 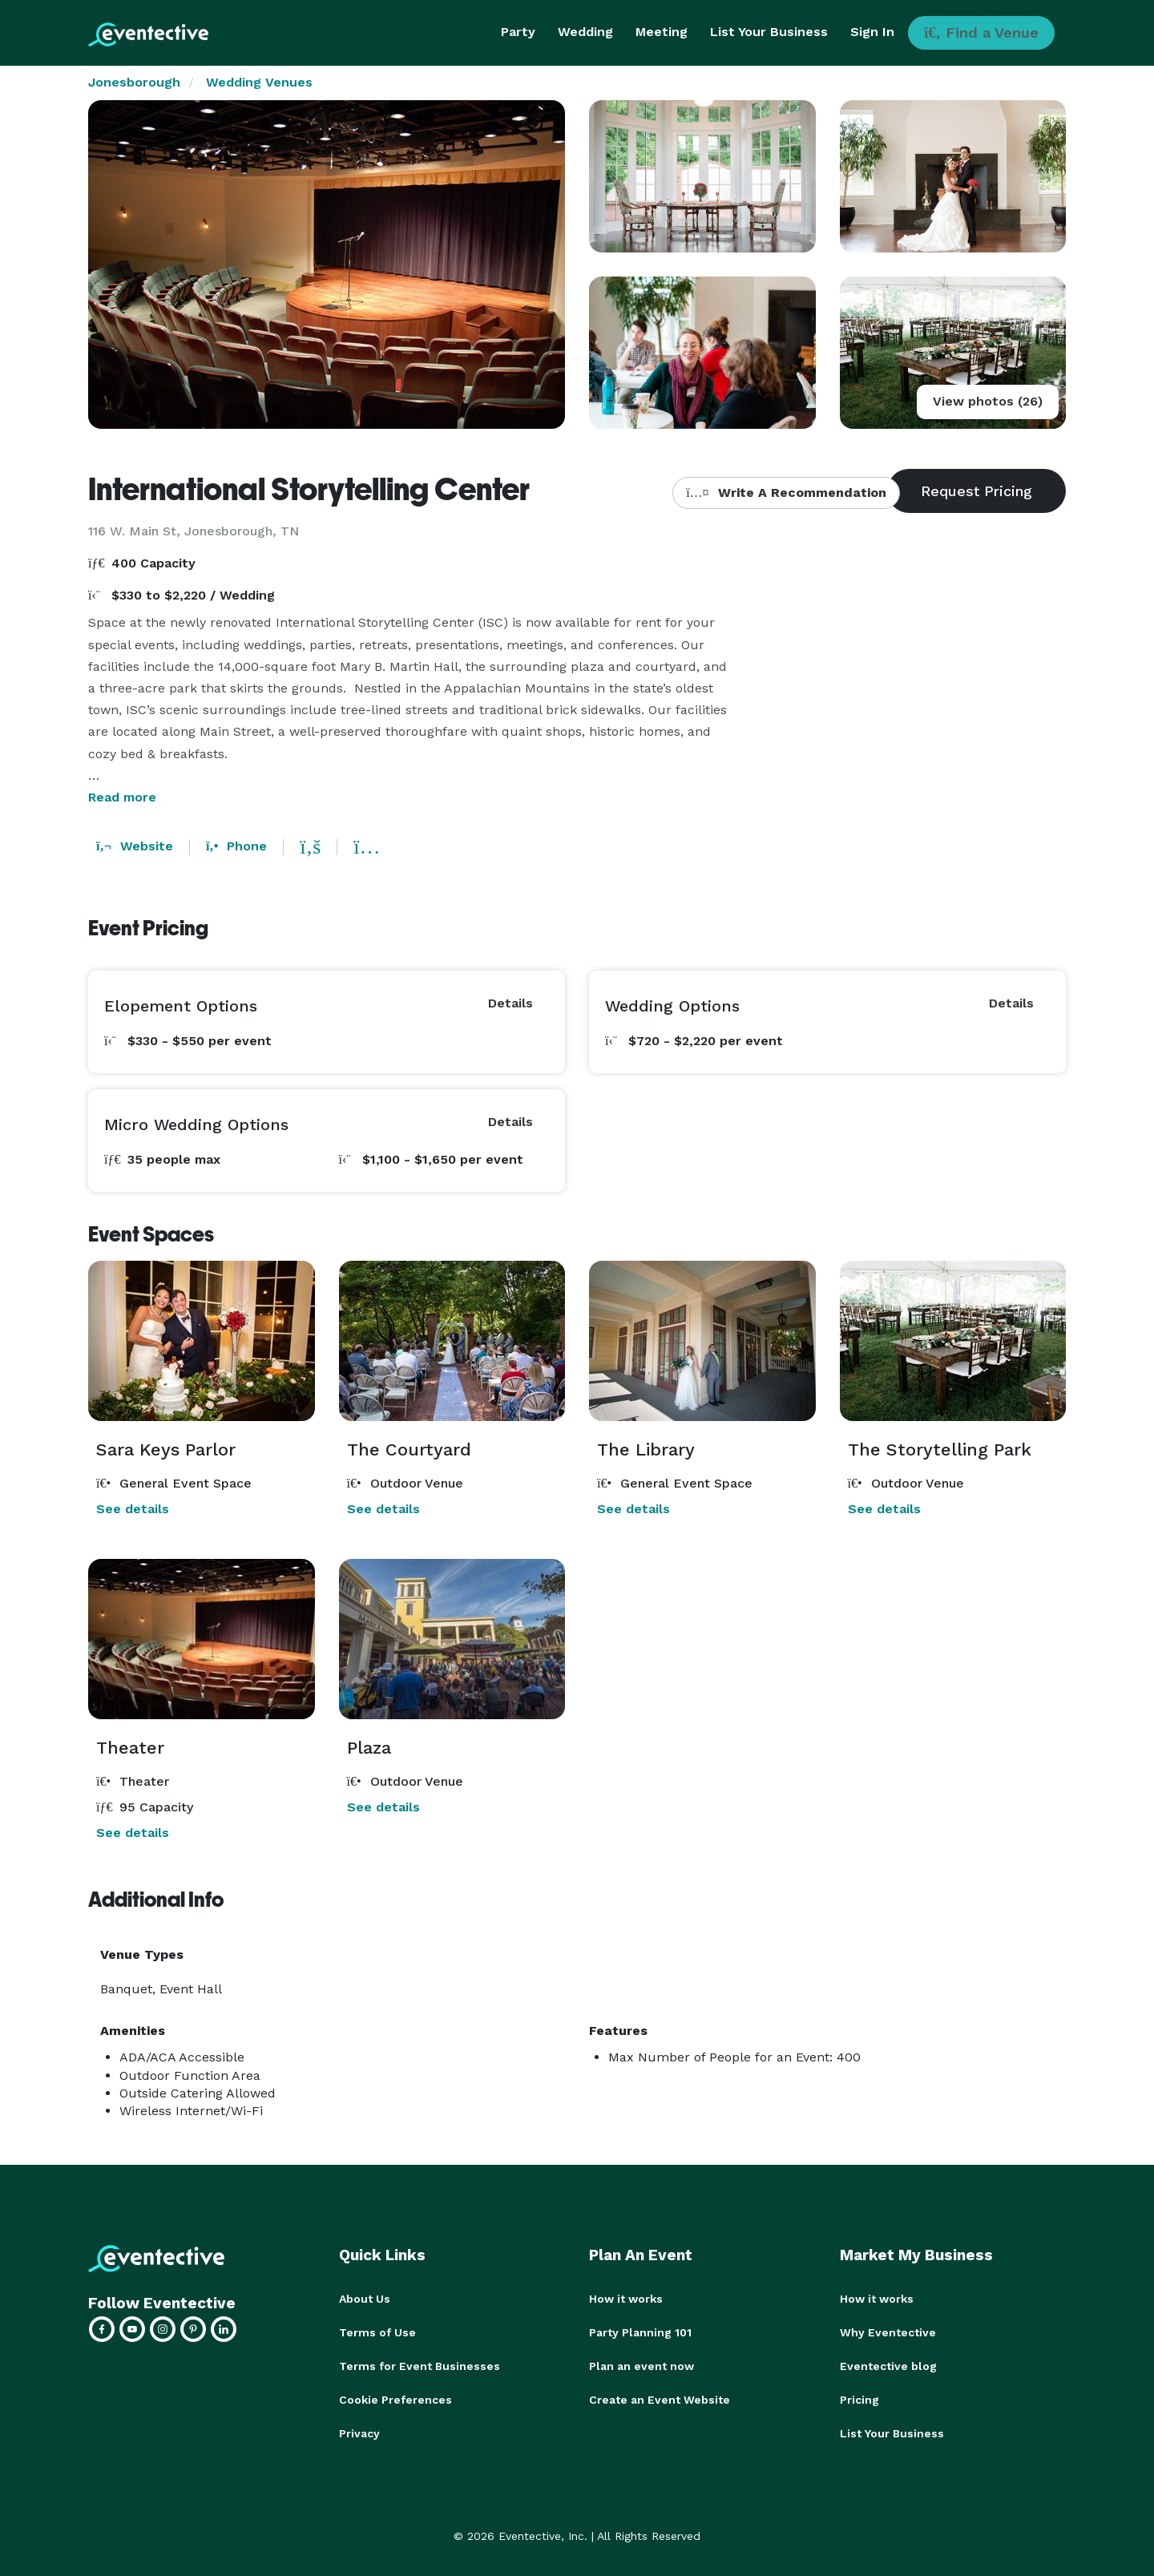 What do you see at coordinates (872, 31) in the screenshot?
I see `Sign In` at bounding box center [872, 31].